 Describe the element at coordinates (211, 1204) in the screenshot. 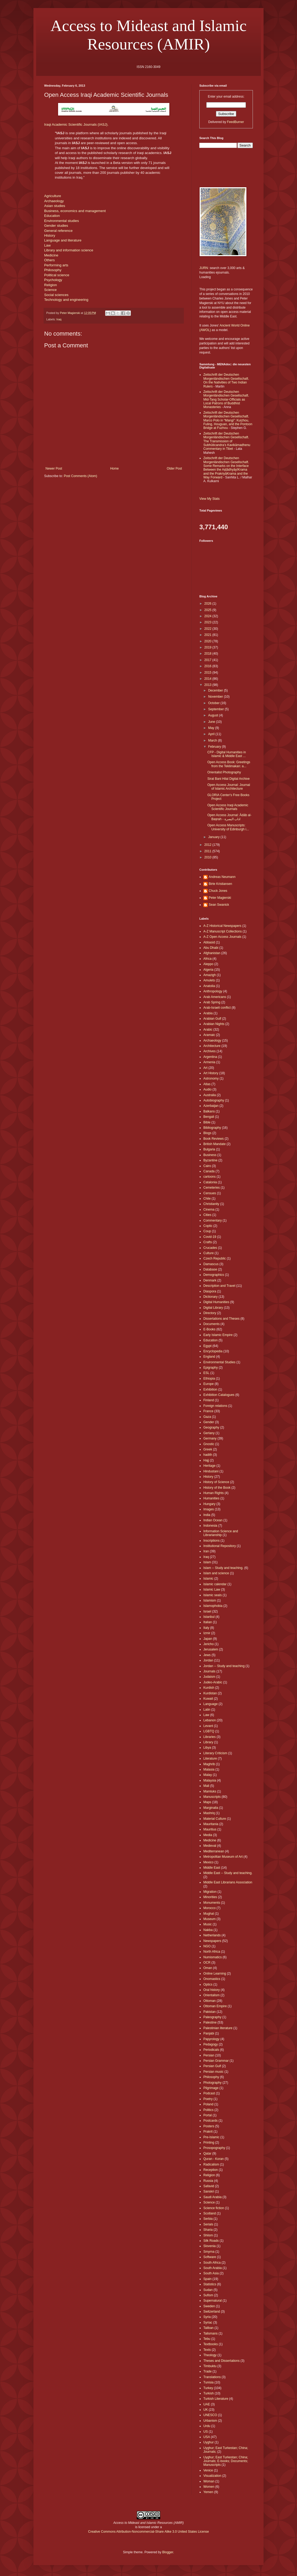

I see `Christianity` at that location.